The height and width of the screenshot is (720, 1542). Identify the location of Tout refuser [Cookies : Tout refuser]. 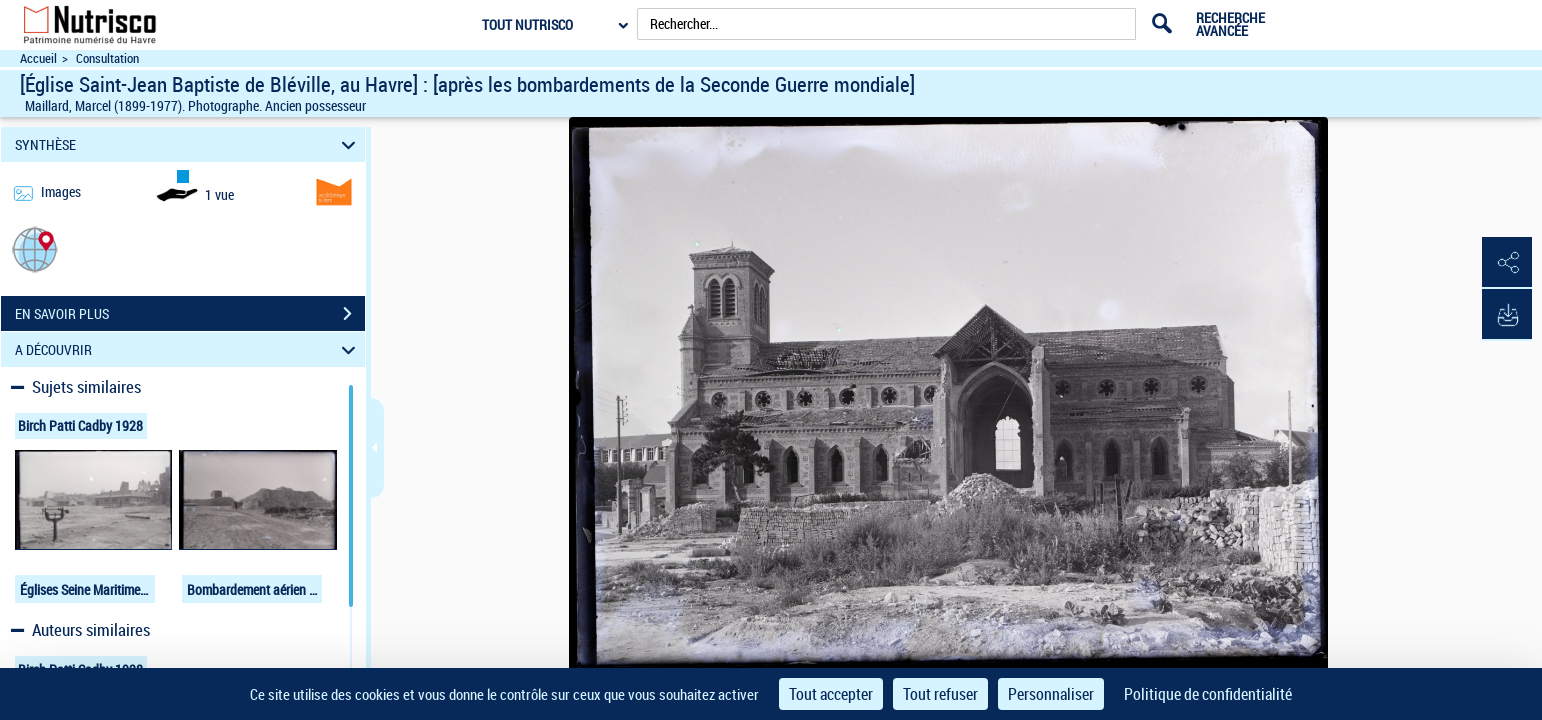
(940, 694).